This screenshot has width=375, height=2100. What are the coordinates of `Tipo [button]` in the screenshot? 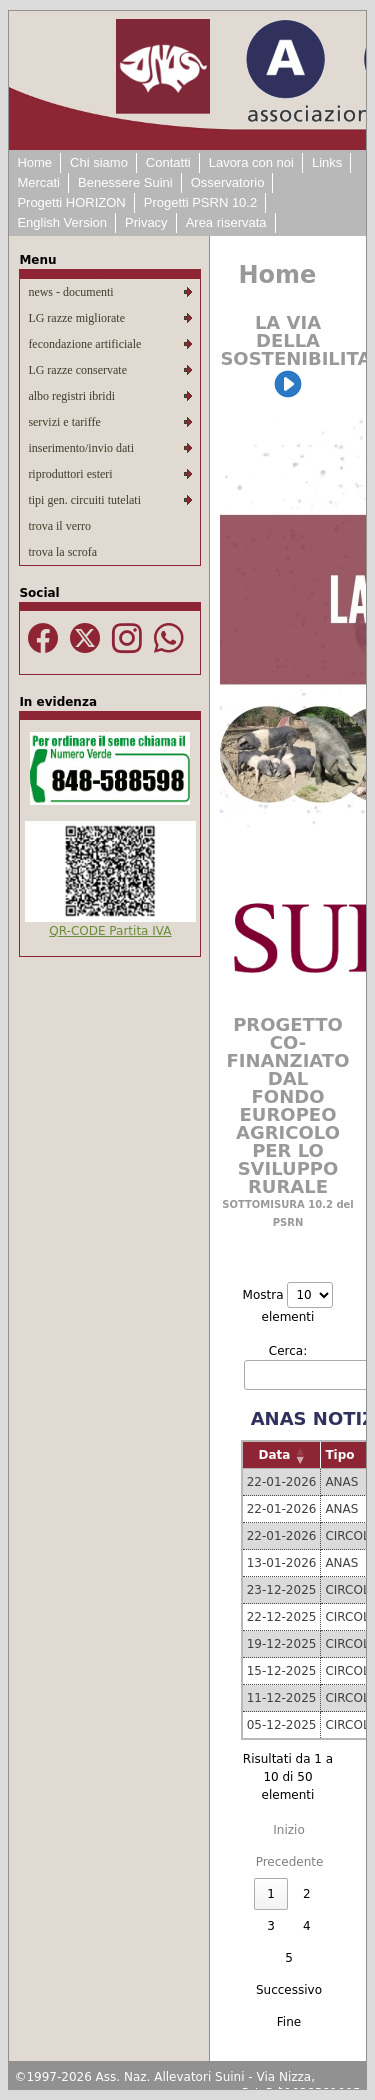 It's located at (339, 1455).